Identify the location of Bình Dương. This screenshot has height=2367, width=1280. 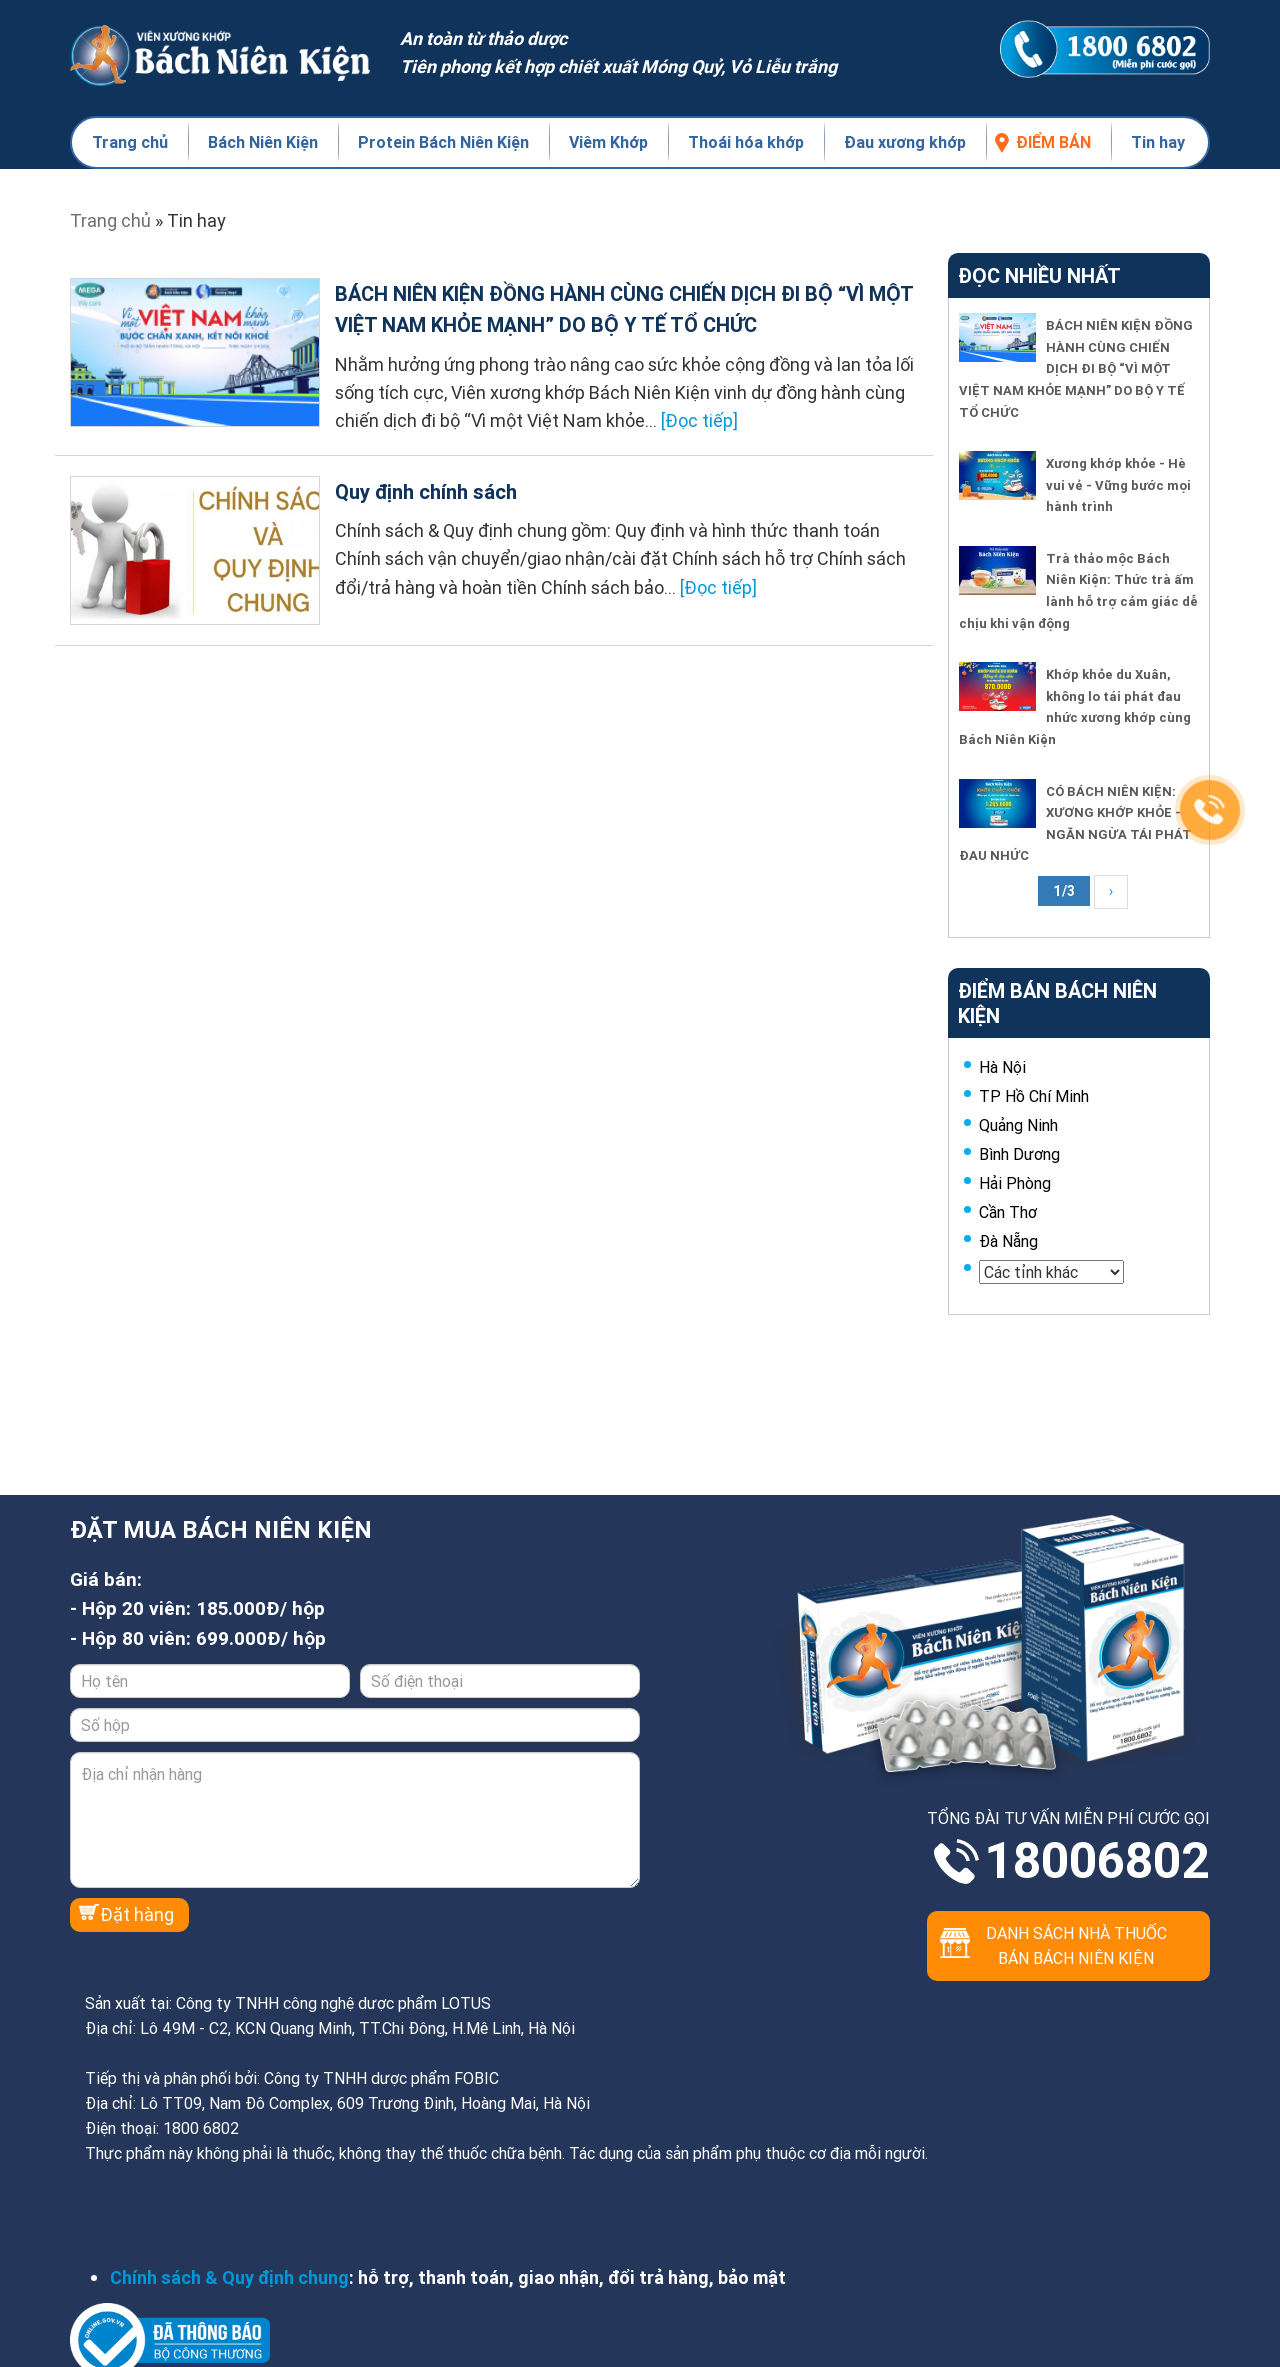
(1019, 1154).